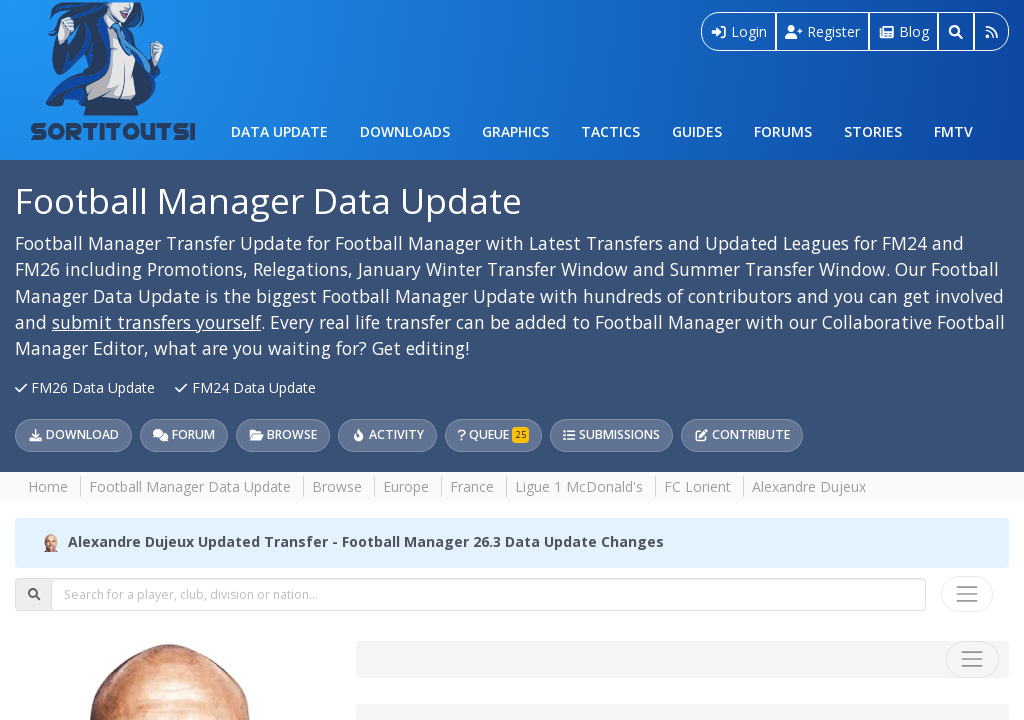  Describe the element at coordinates (279, 131) in the screenshot. I see `Data Update` at that location.